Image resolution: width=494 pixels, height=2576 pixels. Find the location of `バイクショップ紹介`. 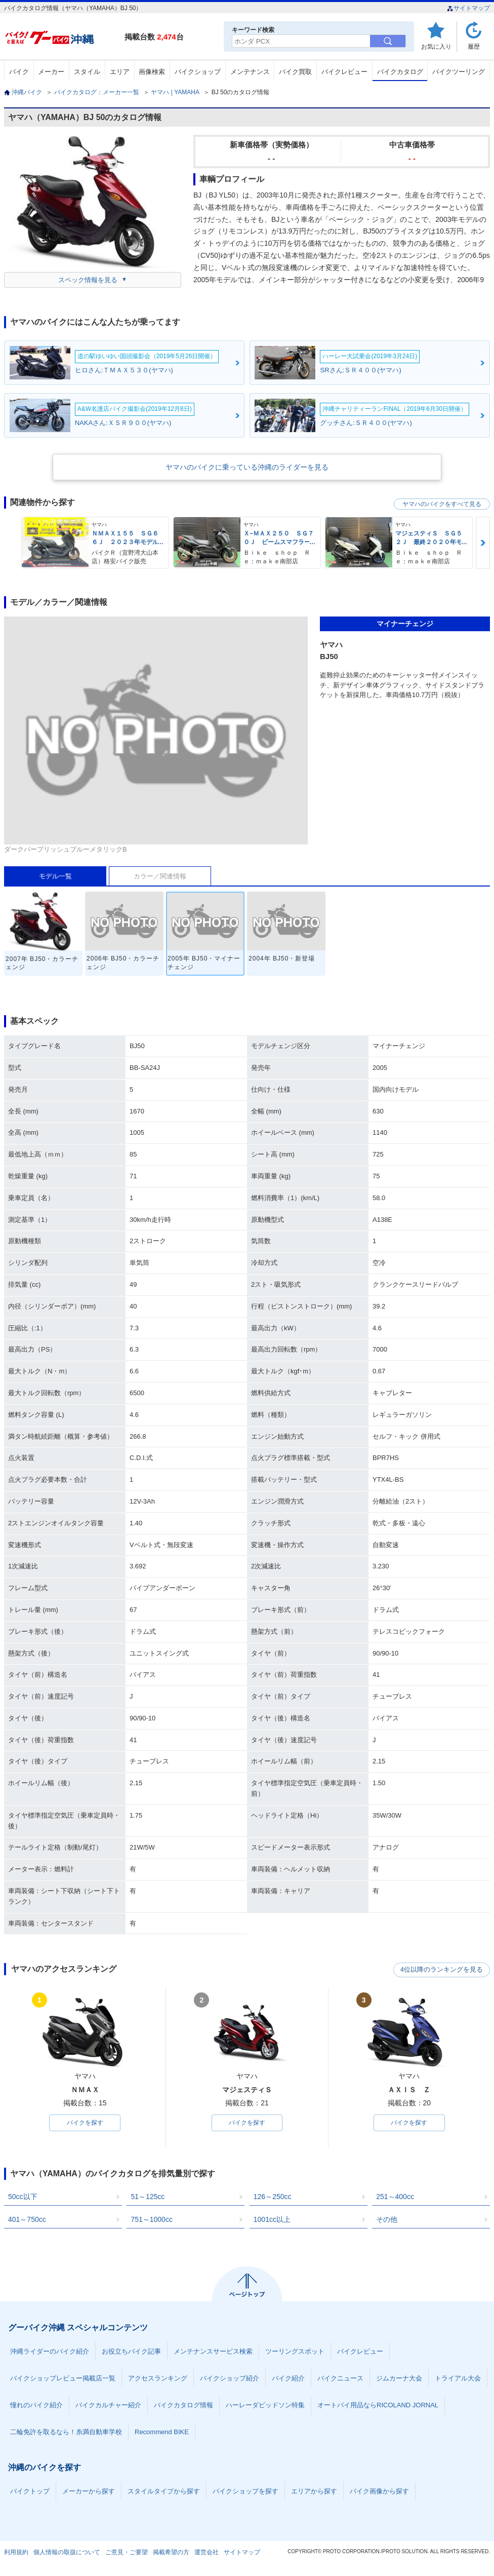

バイクショップ紹介 is located at coordinates (229, 2378).